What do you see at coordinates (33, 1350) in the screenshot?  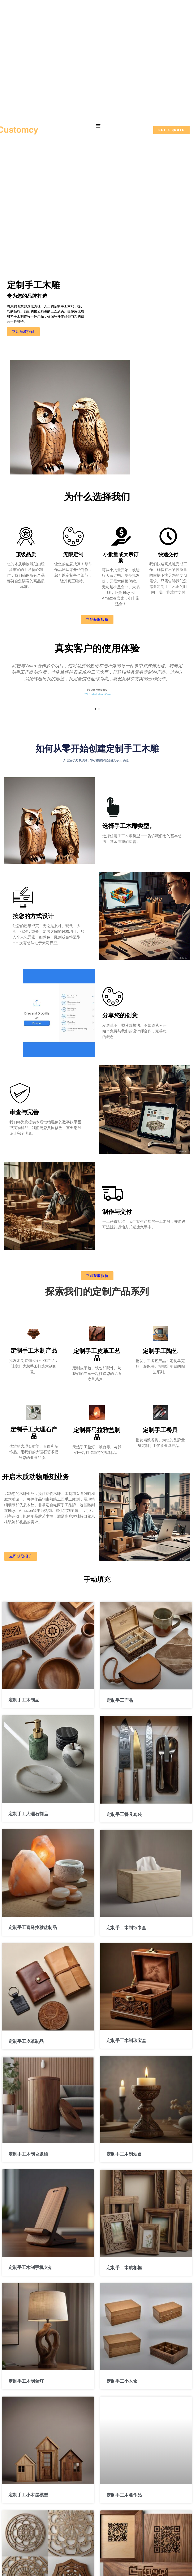 I see `定制手工木制产品` at bounding box center [33, 1350].